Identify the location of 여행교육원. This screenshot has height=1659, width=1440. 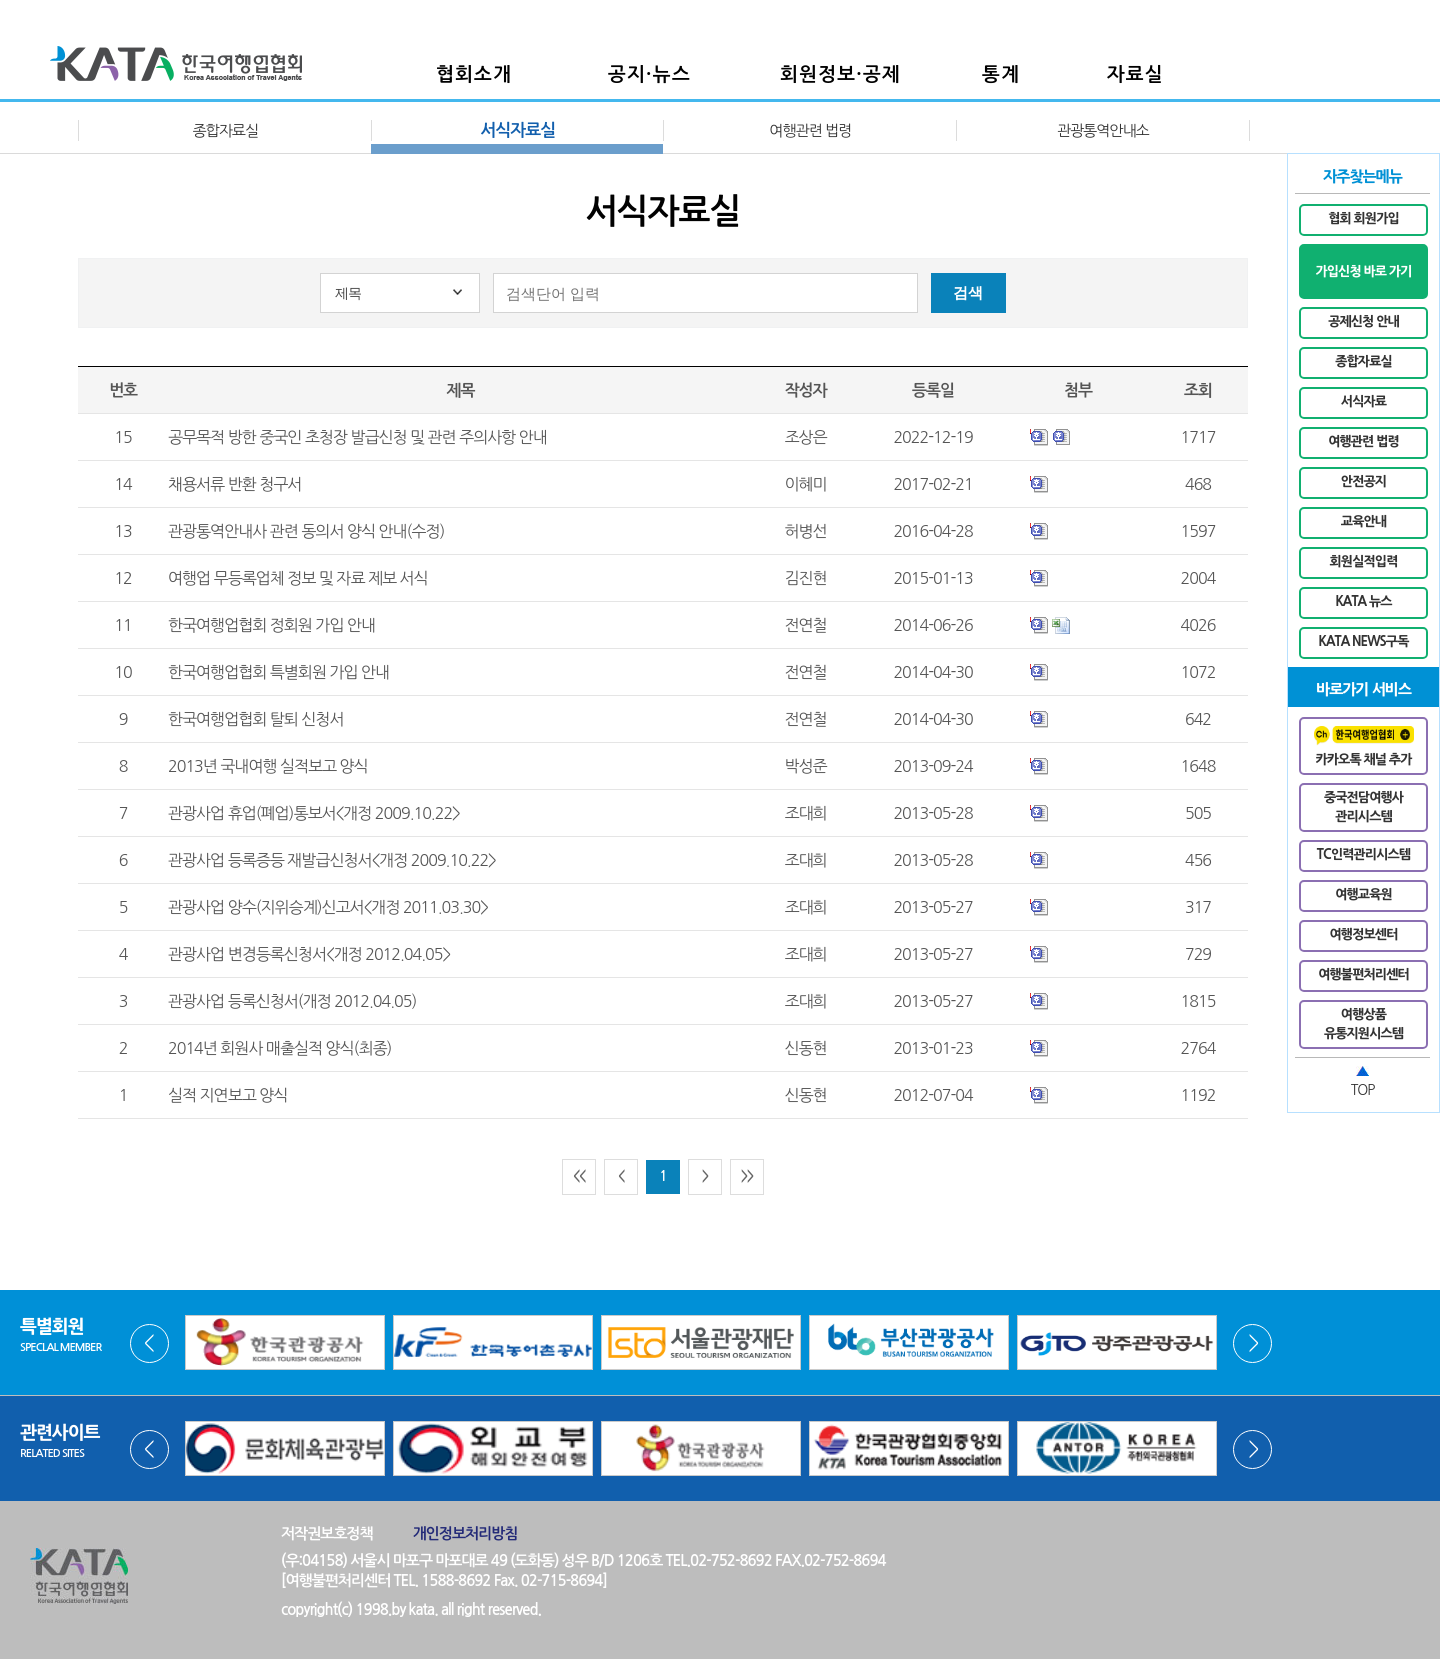
(1363, 894).